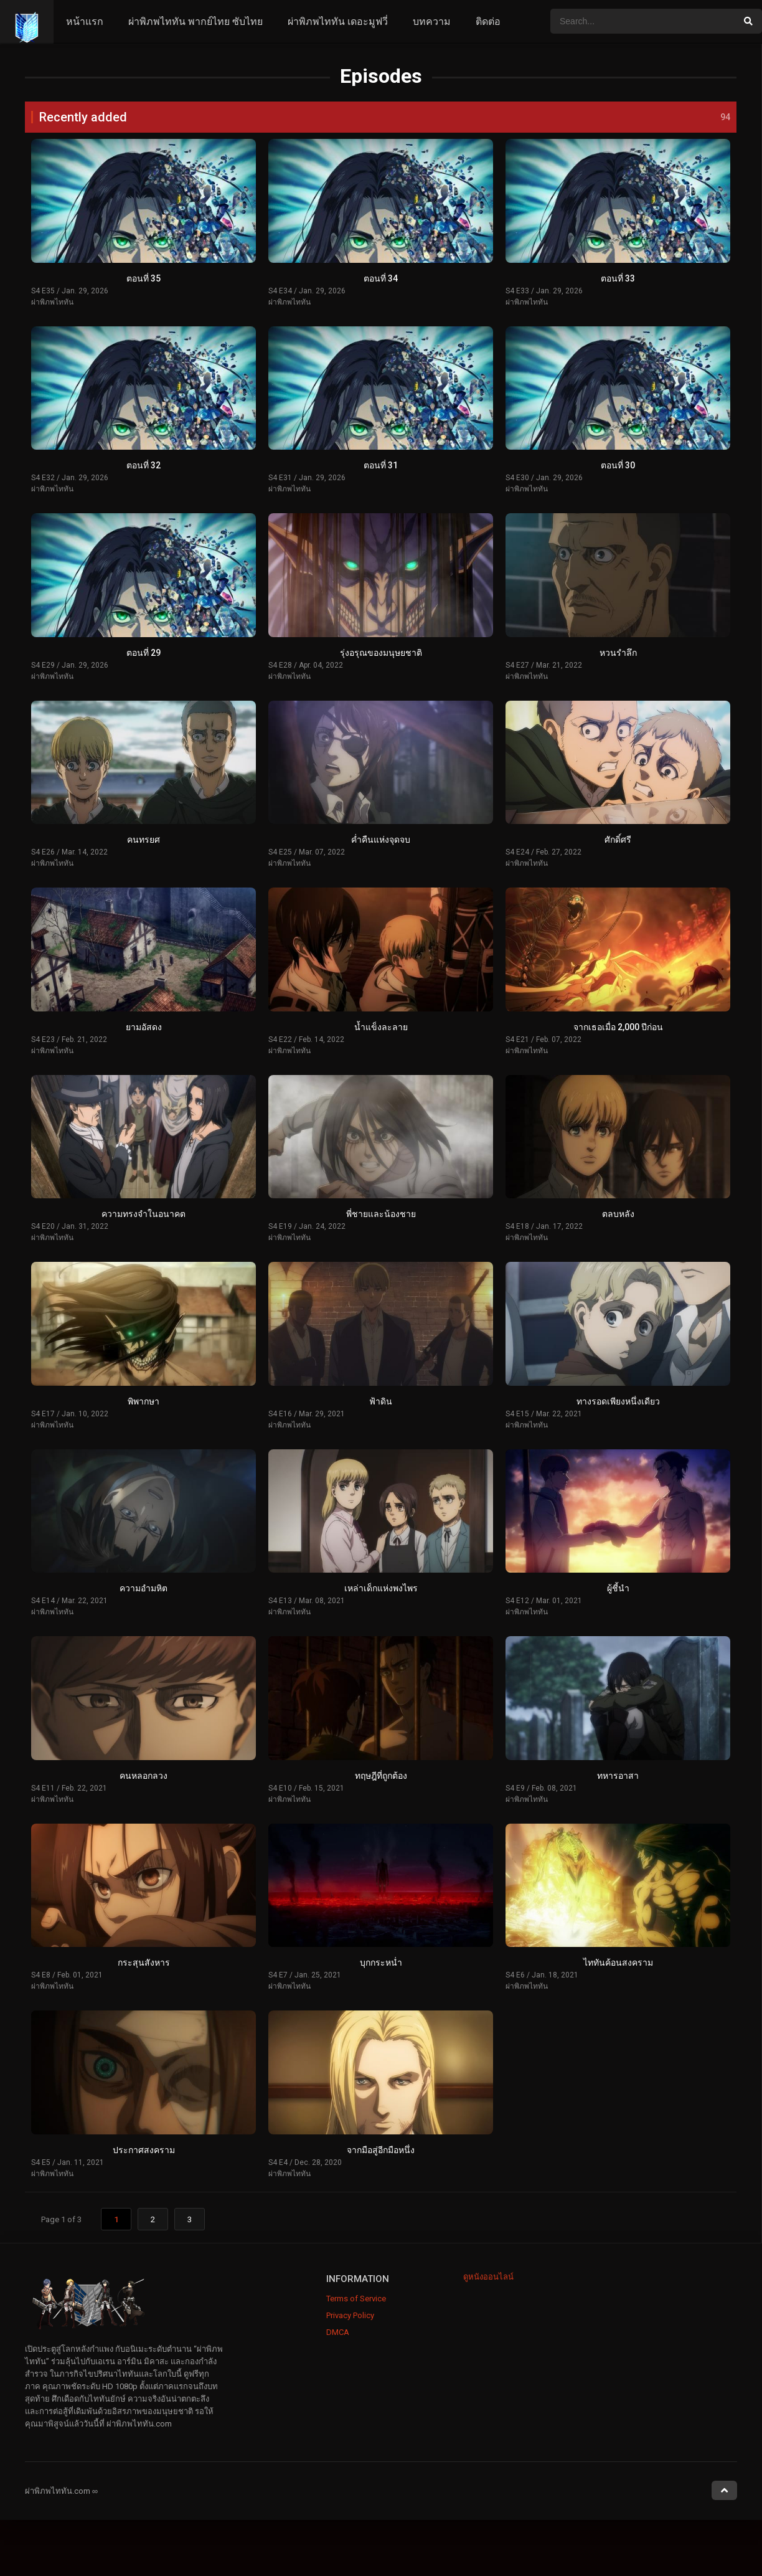  What do you see at coordinates (488, 21) in the screenshot?
I see `ติดต่อ` at bounding box center [488, 21].